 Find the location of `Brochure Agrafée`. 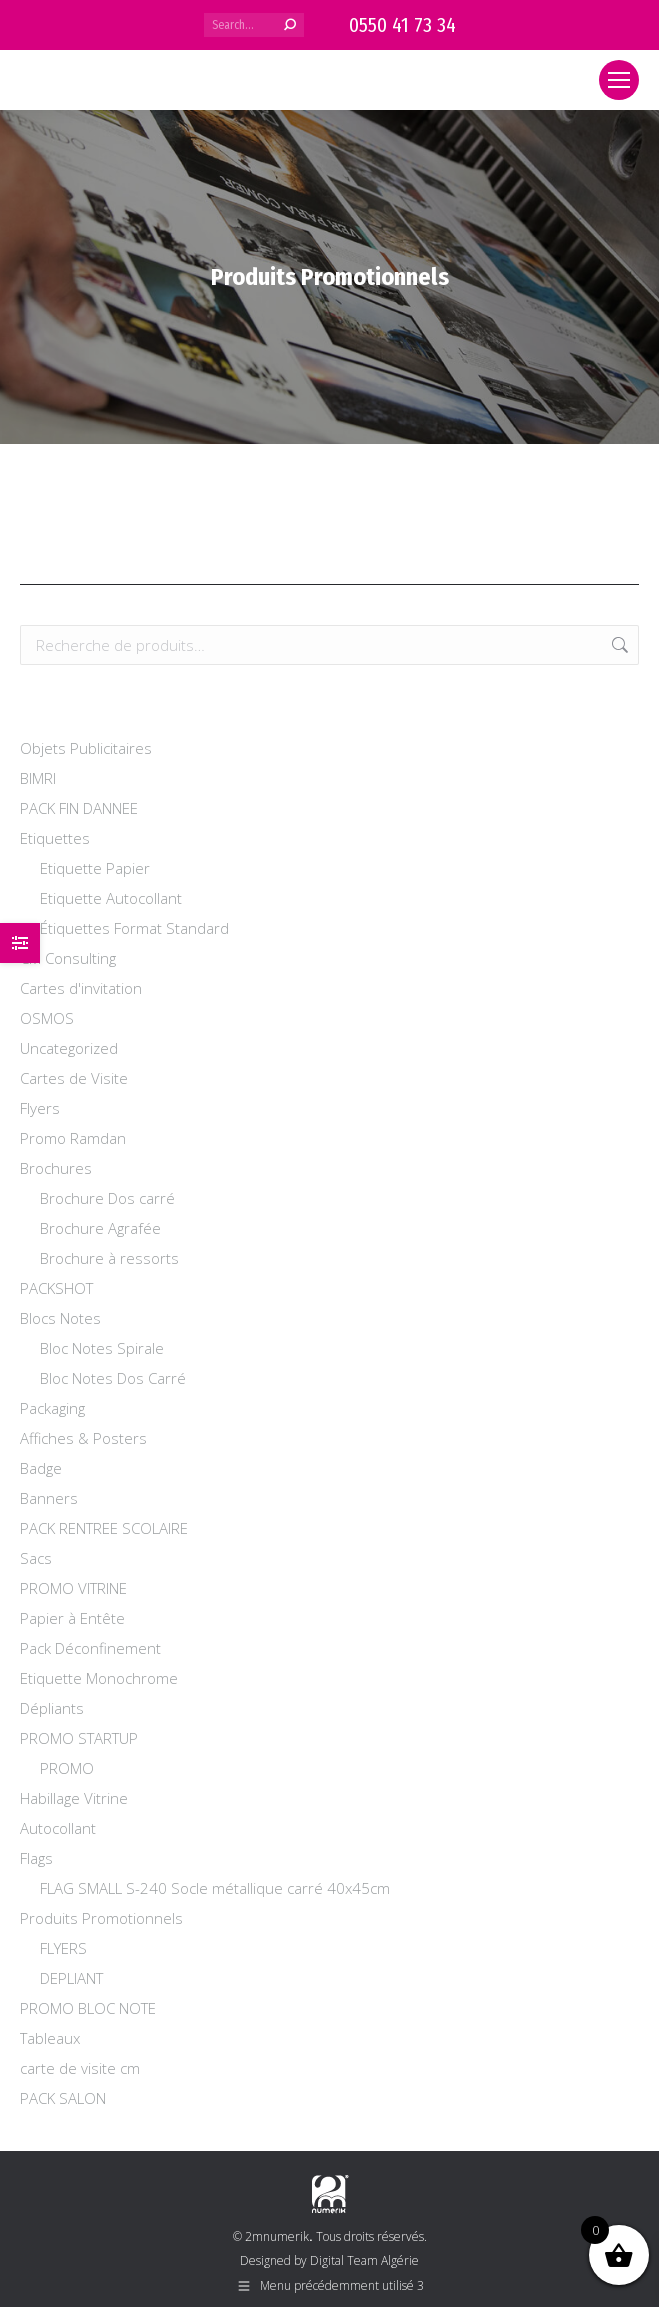

Brochure Agrafée is located at coordinates (100, 1228).